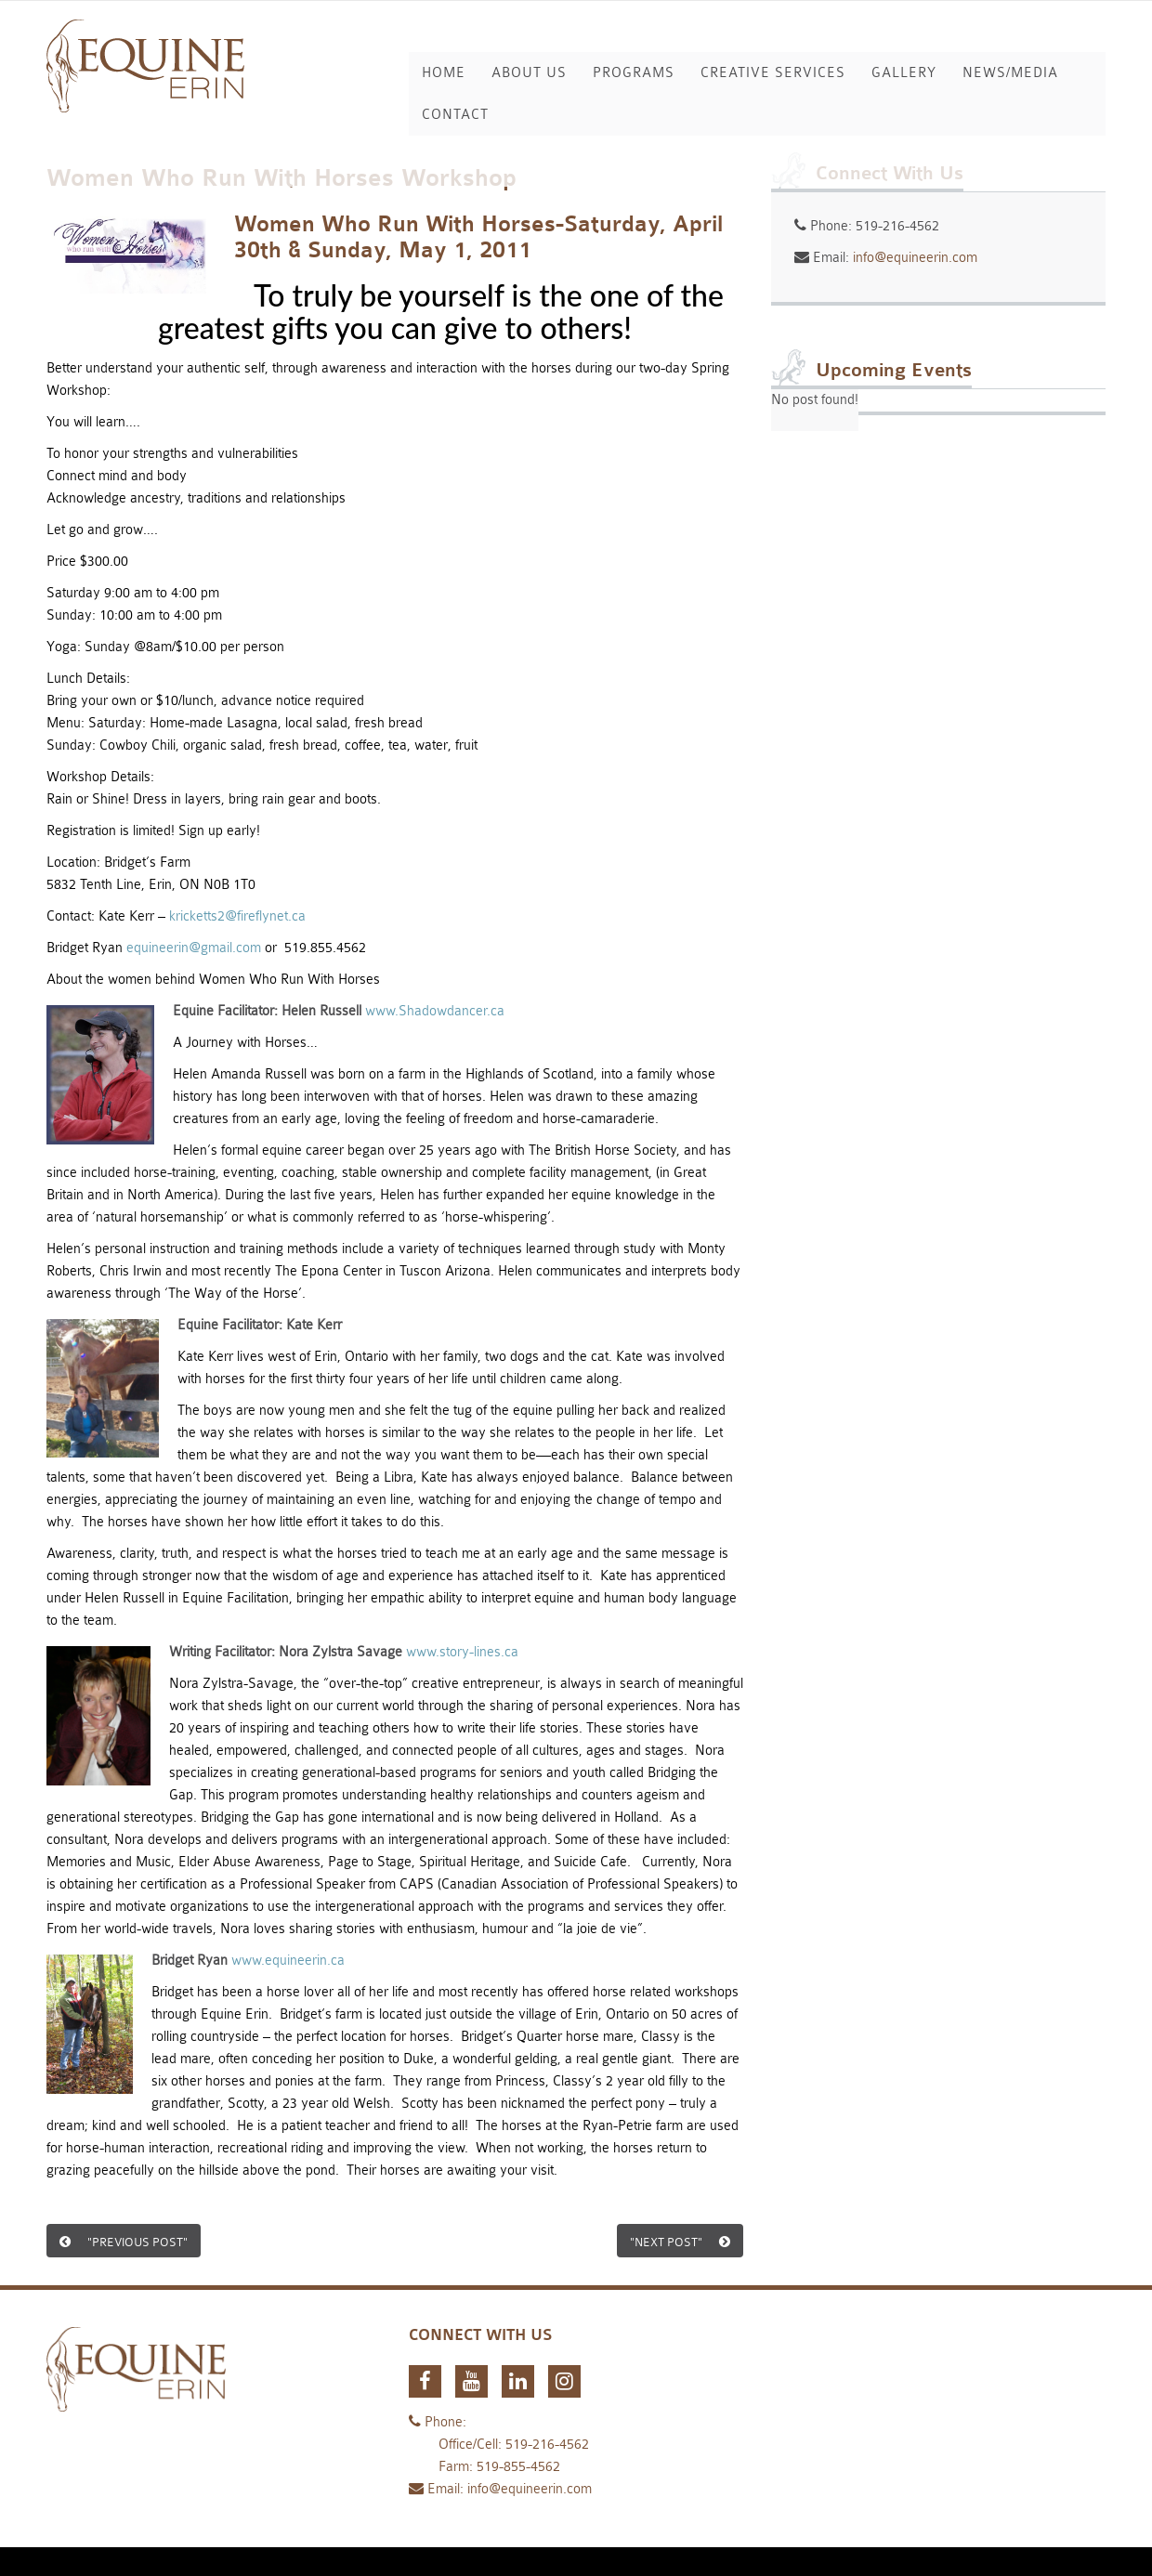  Describe the element at coordinates (237, 916) in the screenshot. I see `kricketts2@fireflynet.ca` at that location.